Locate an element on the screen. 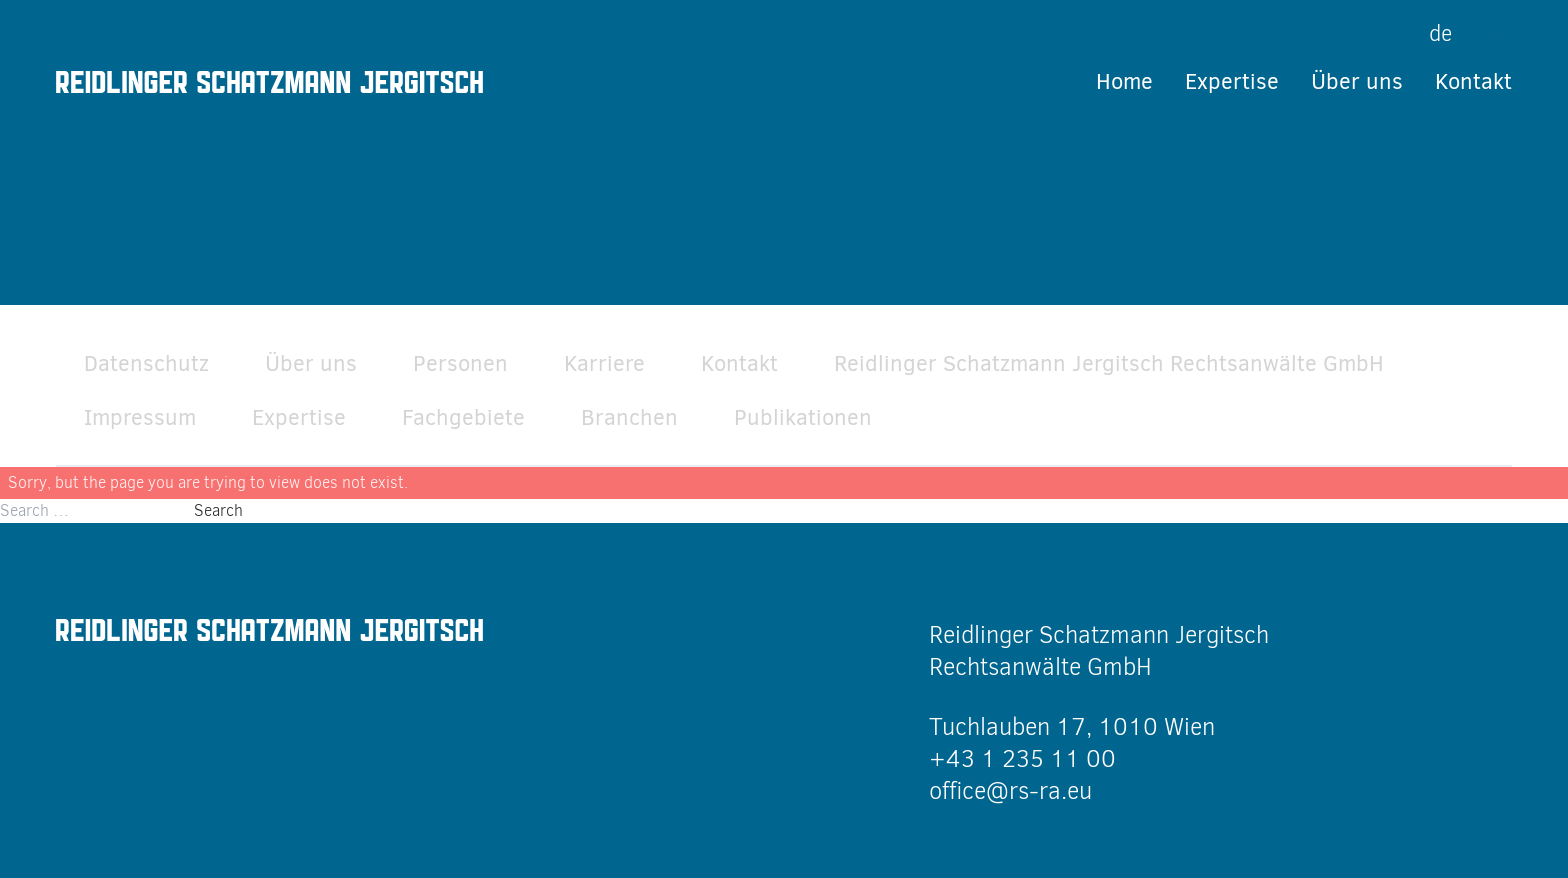 This screenshot has height=878, width=1568. Branchen is located at coordinates (629, 417).